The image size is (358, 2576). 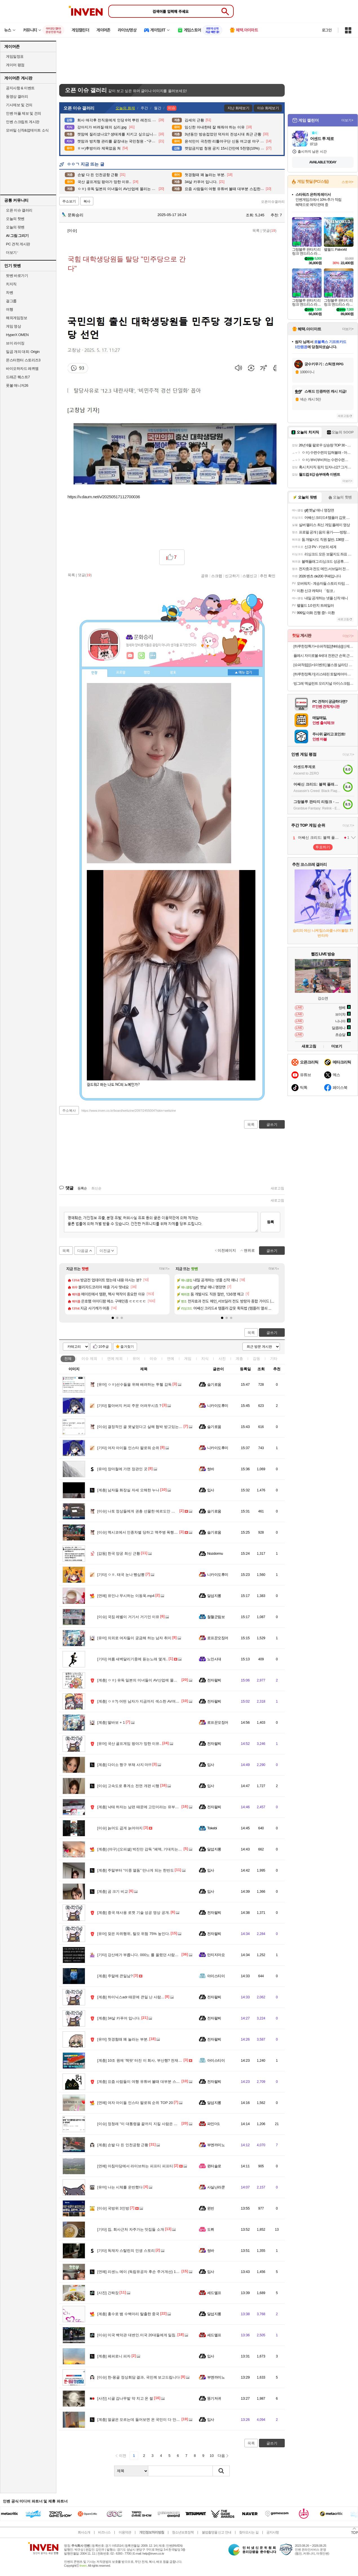 I want to click on 찾아오시는 길, so click(x=248, y=2532).